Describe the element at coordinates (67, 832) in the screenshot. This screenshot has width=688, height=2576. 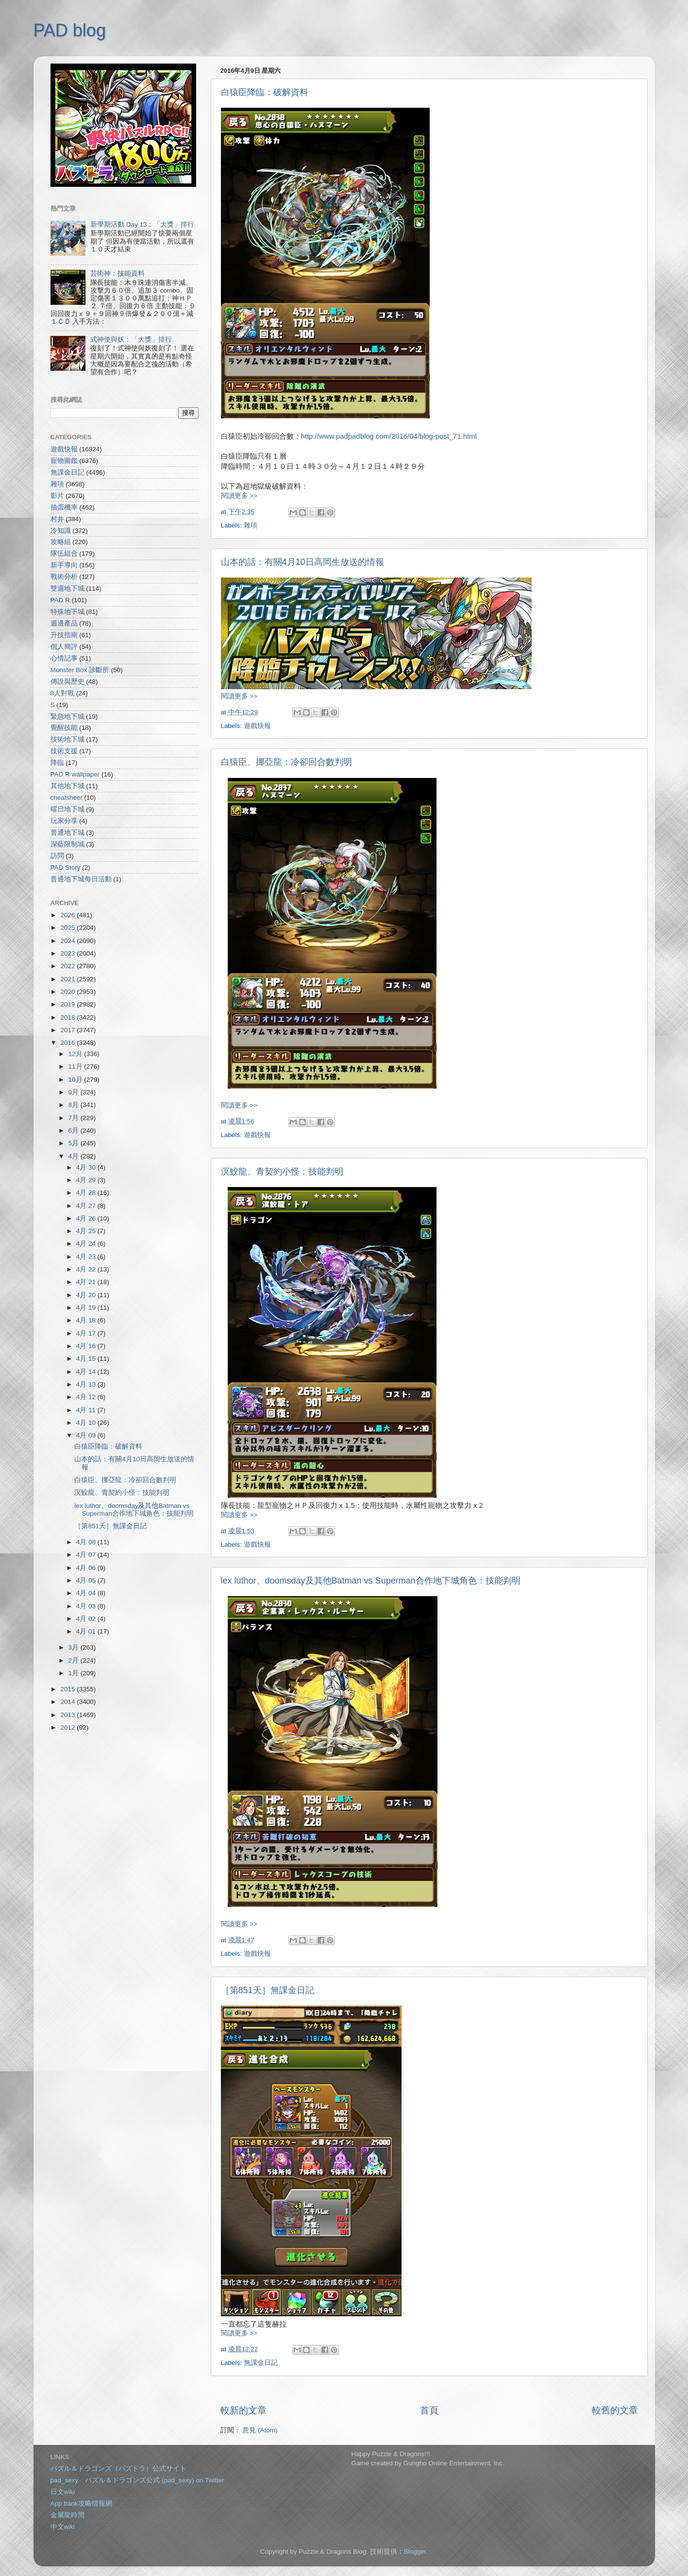
I see `普通地下城` at that location.